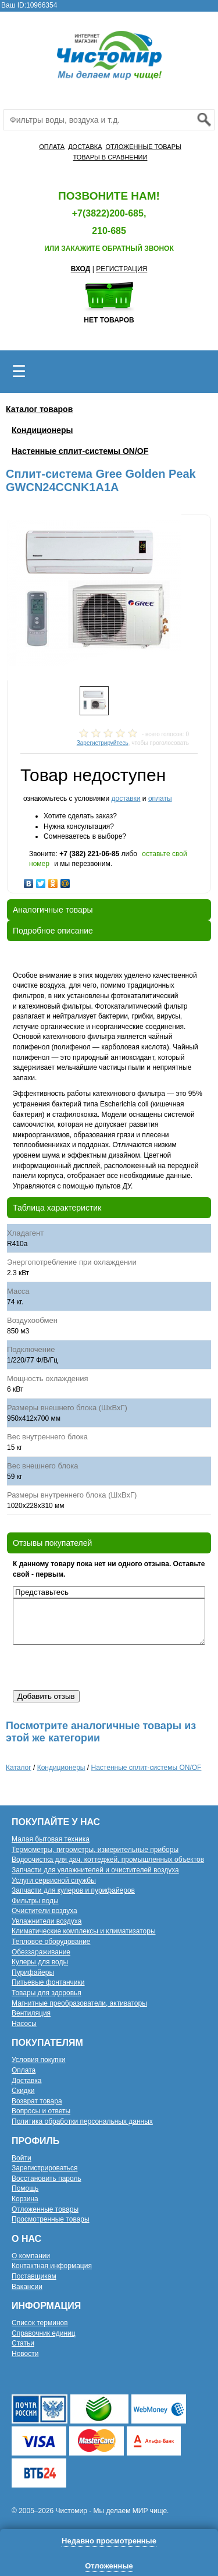  Describe the element at coordinates (23, 2091) in the screenshot. I see `Скидки` at that location.